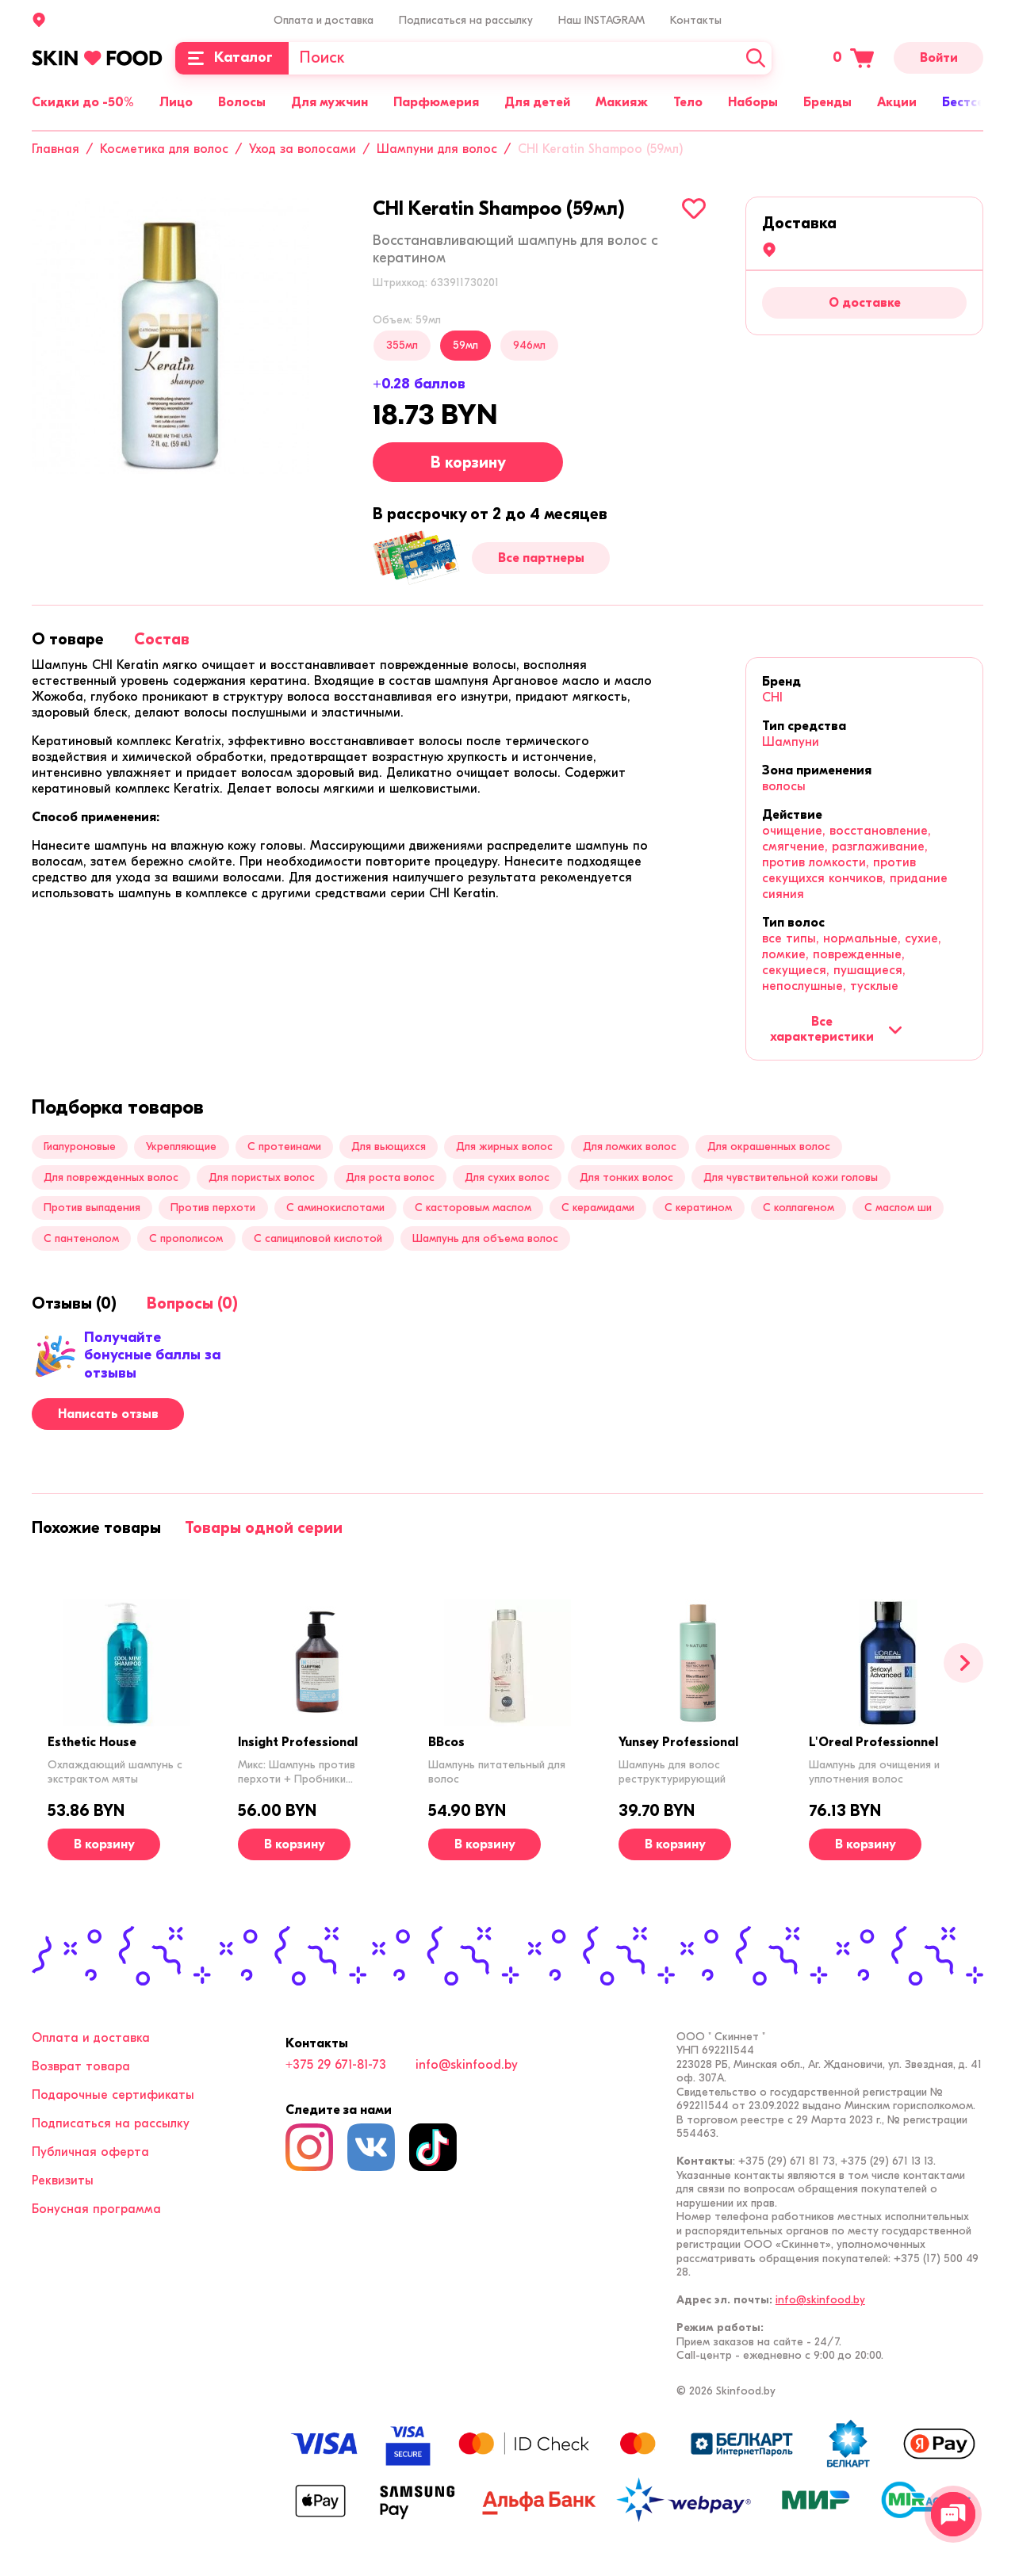 This screenshot has height=2576, width=1015. I want to click on [Каталог], so click(232, 58).